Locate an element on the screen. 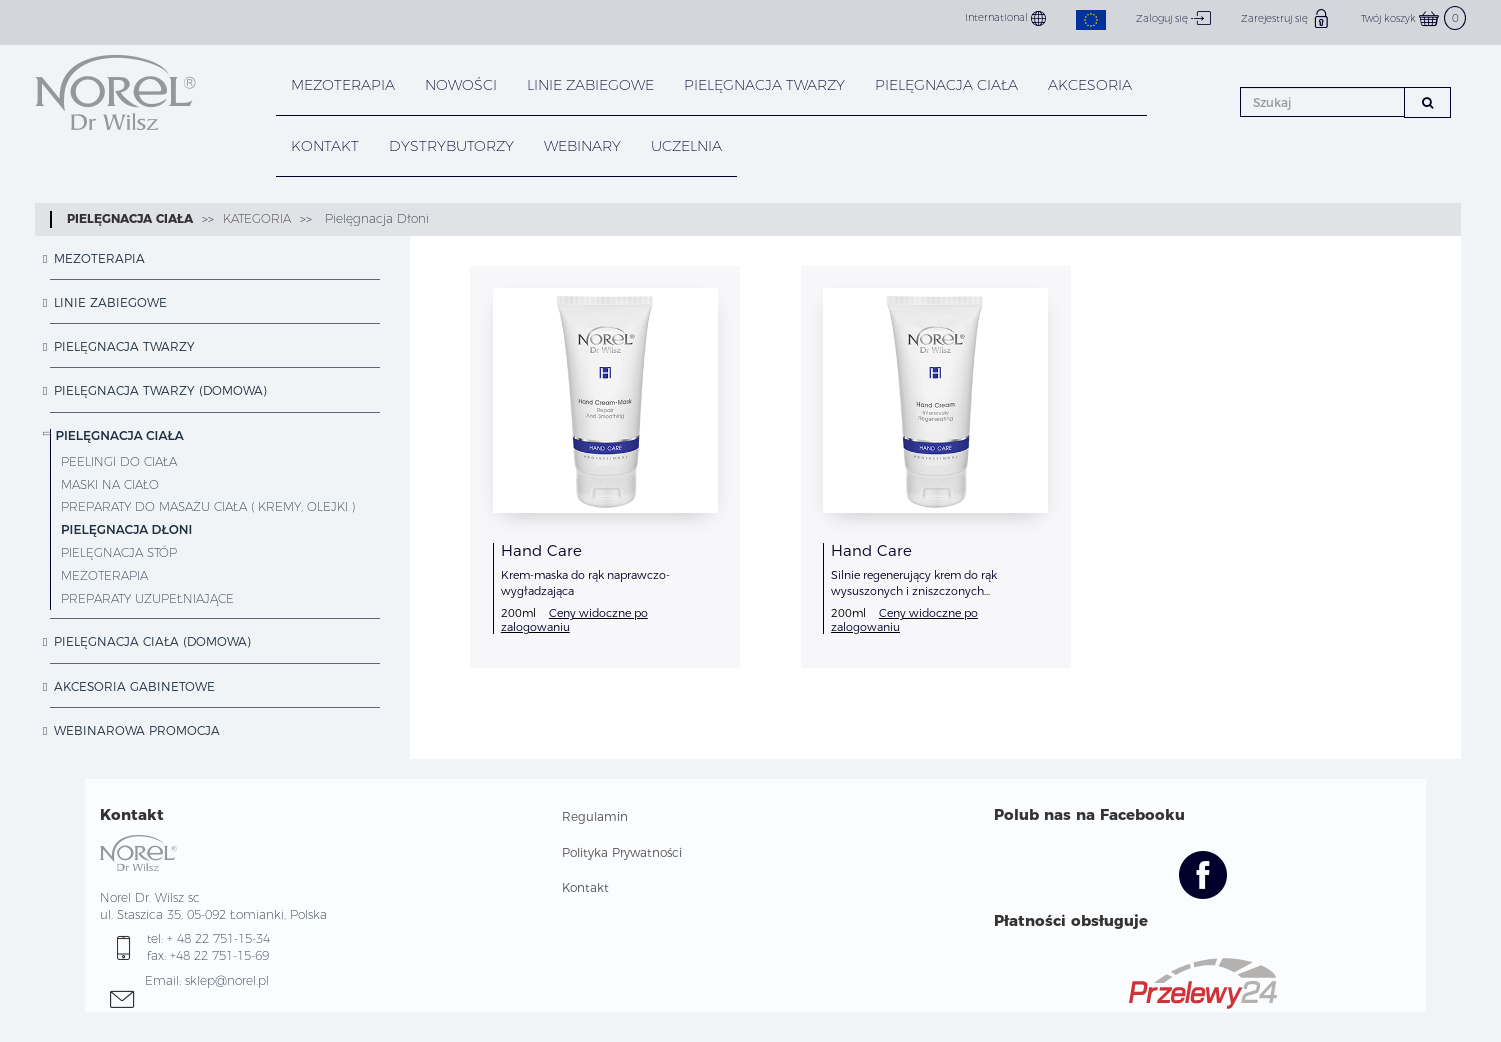 The height and width of the screenshot is (1042, 1501). KONTAKT is located at coordinates (325, 146).